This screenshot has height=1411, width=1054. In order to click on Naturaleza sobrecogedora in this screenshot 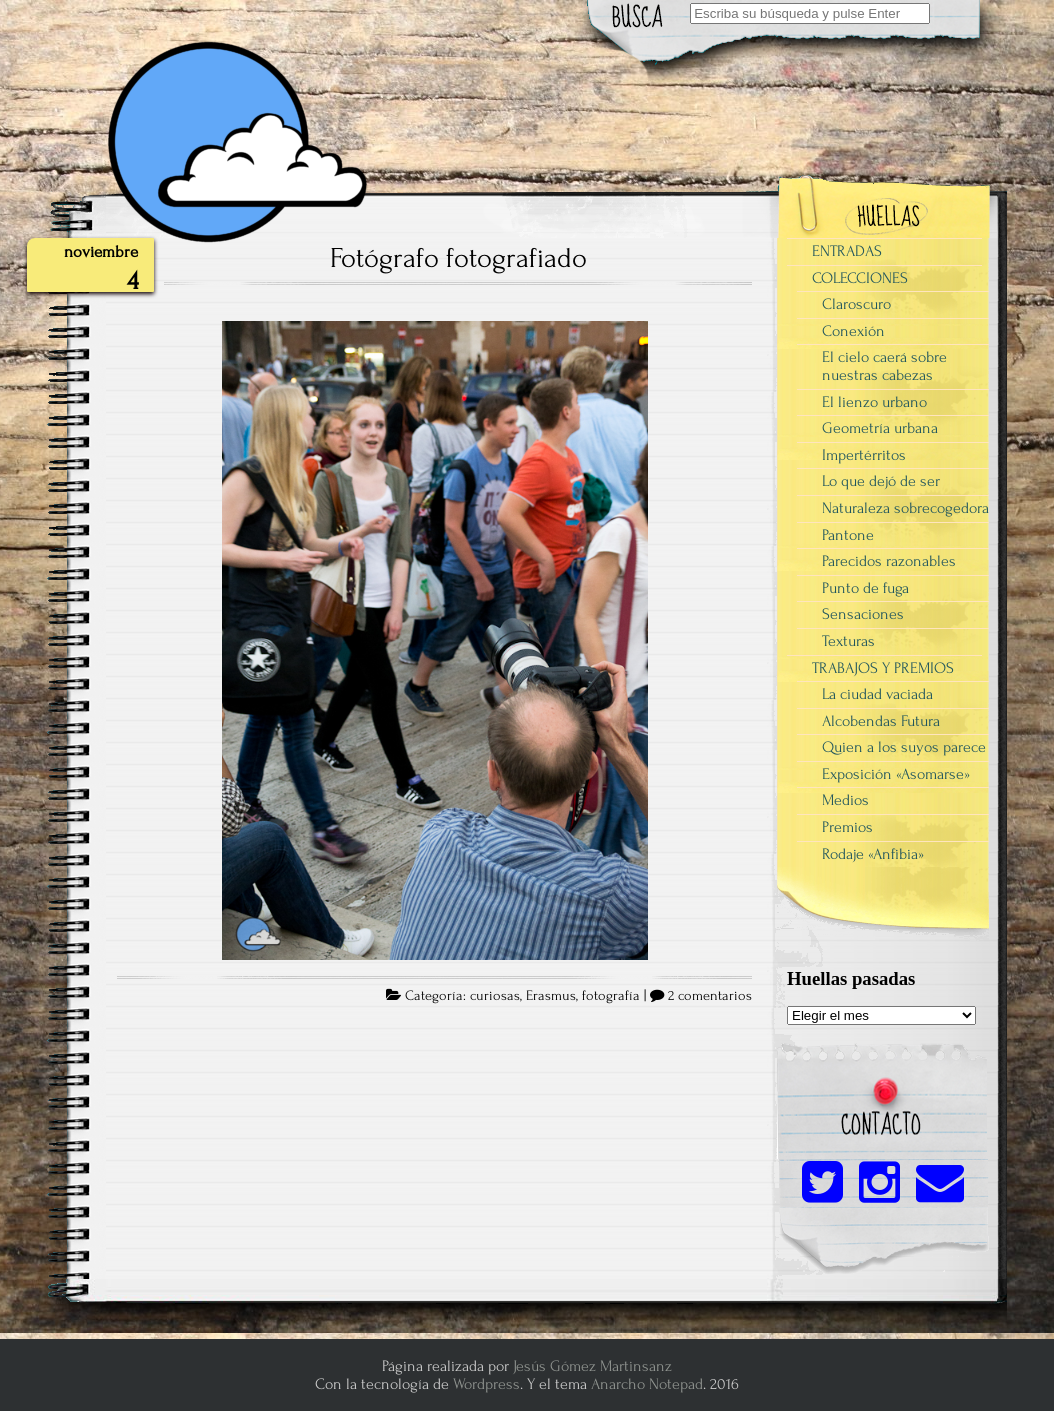, I will do `click(905, 508)`.